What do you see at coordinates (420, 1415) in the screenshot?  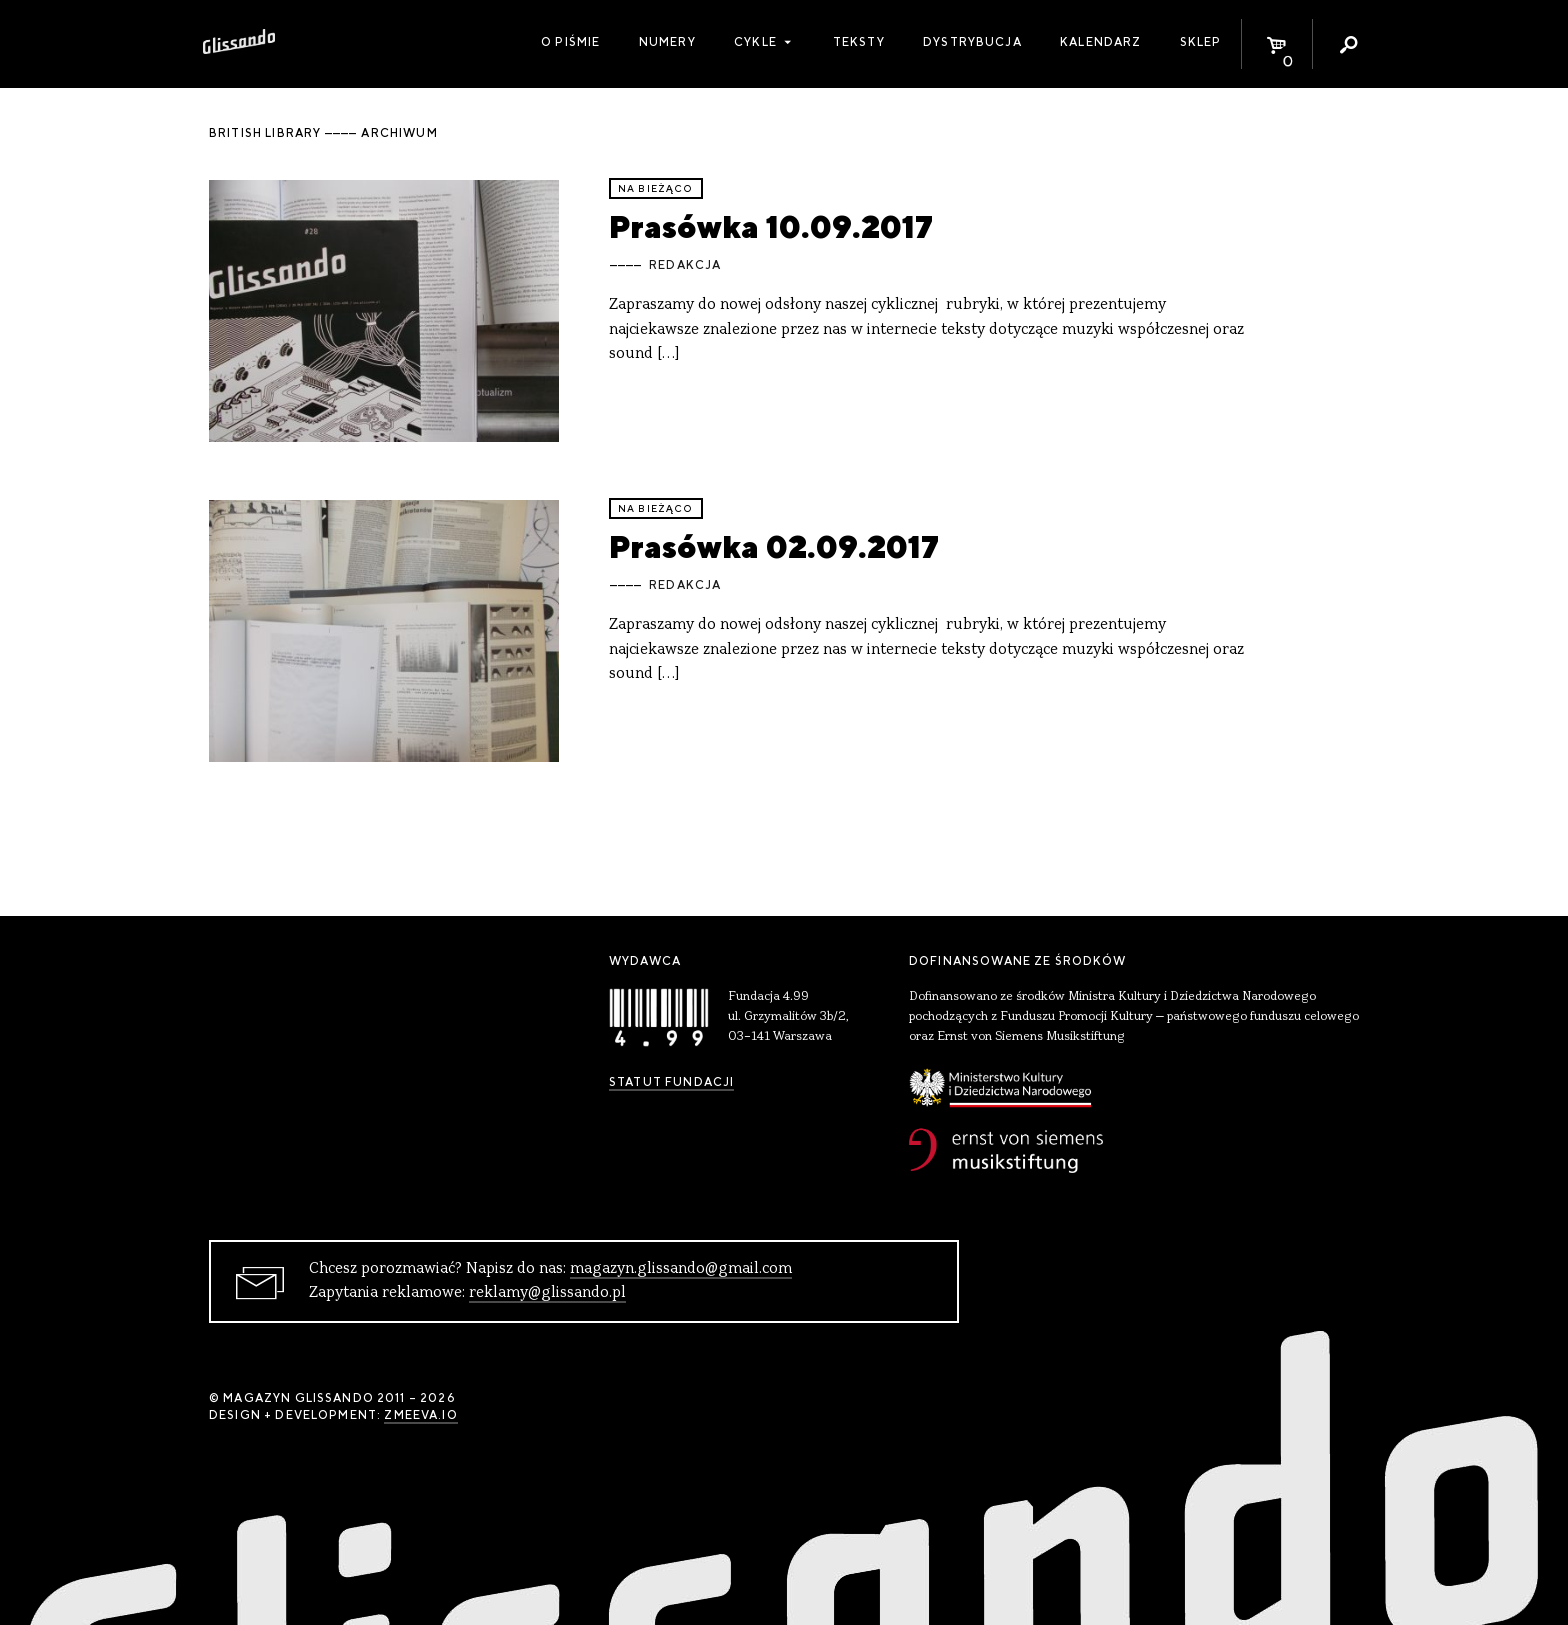 I see `zmeeva.io` at bounding box center [420, 1415].